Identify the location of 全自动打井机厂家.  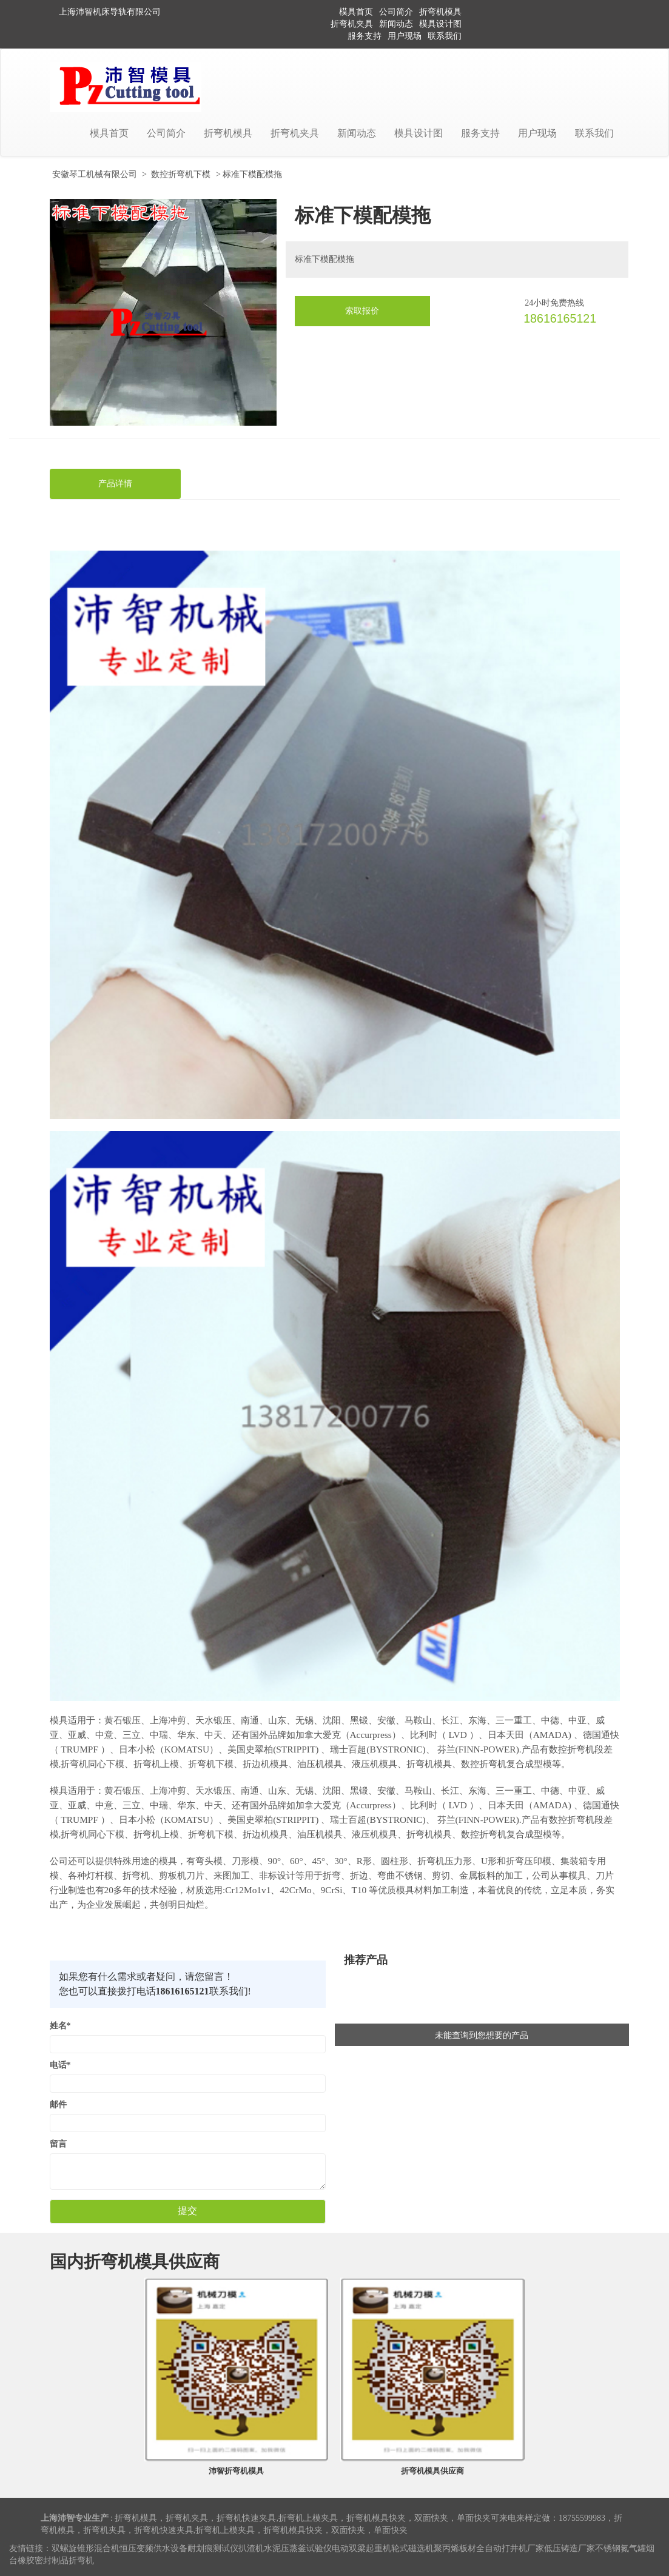
(510, 2548).